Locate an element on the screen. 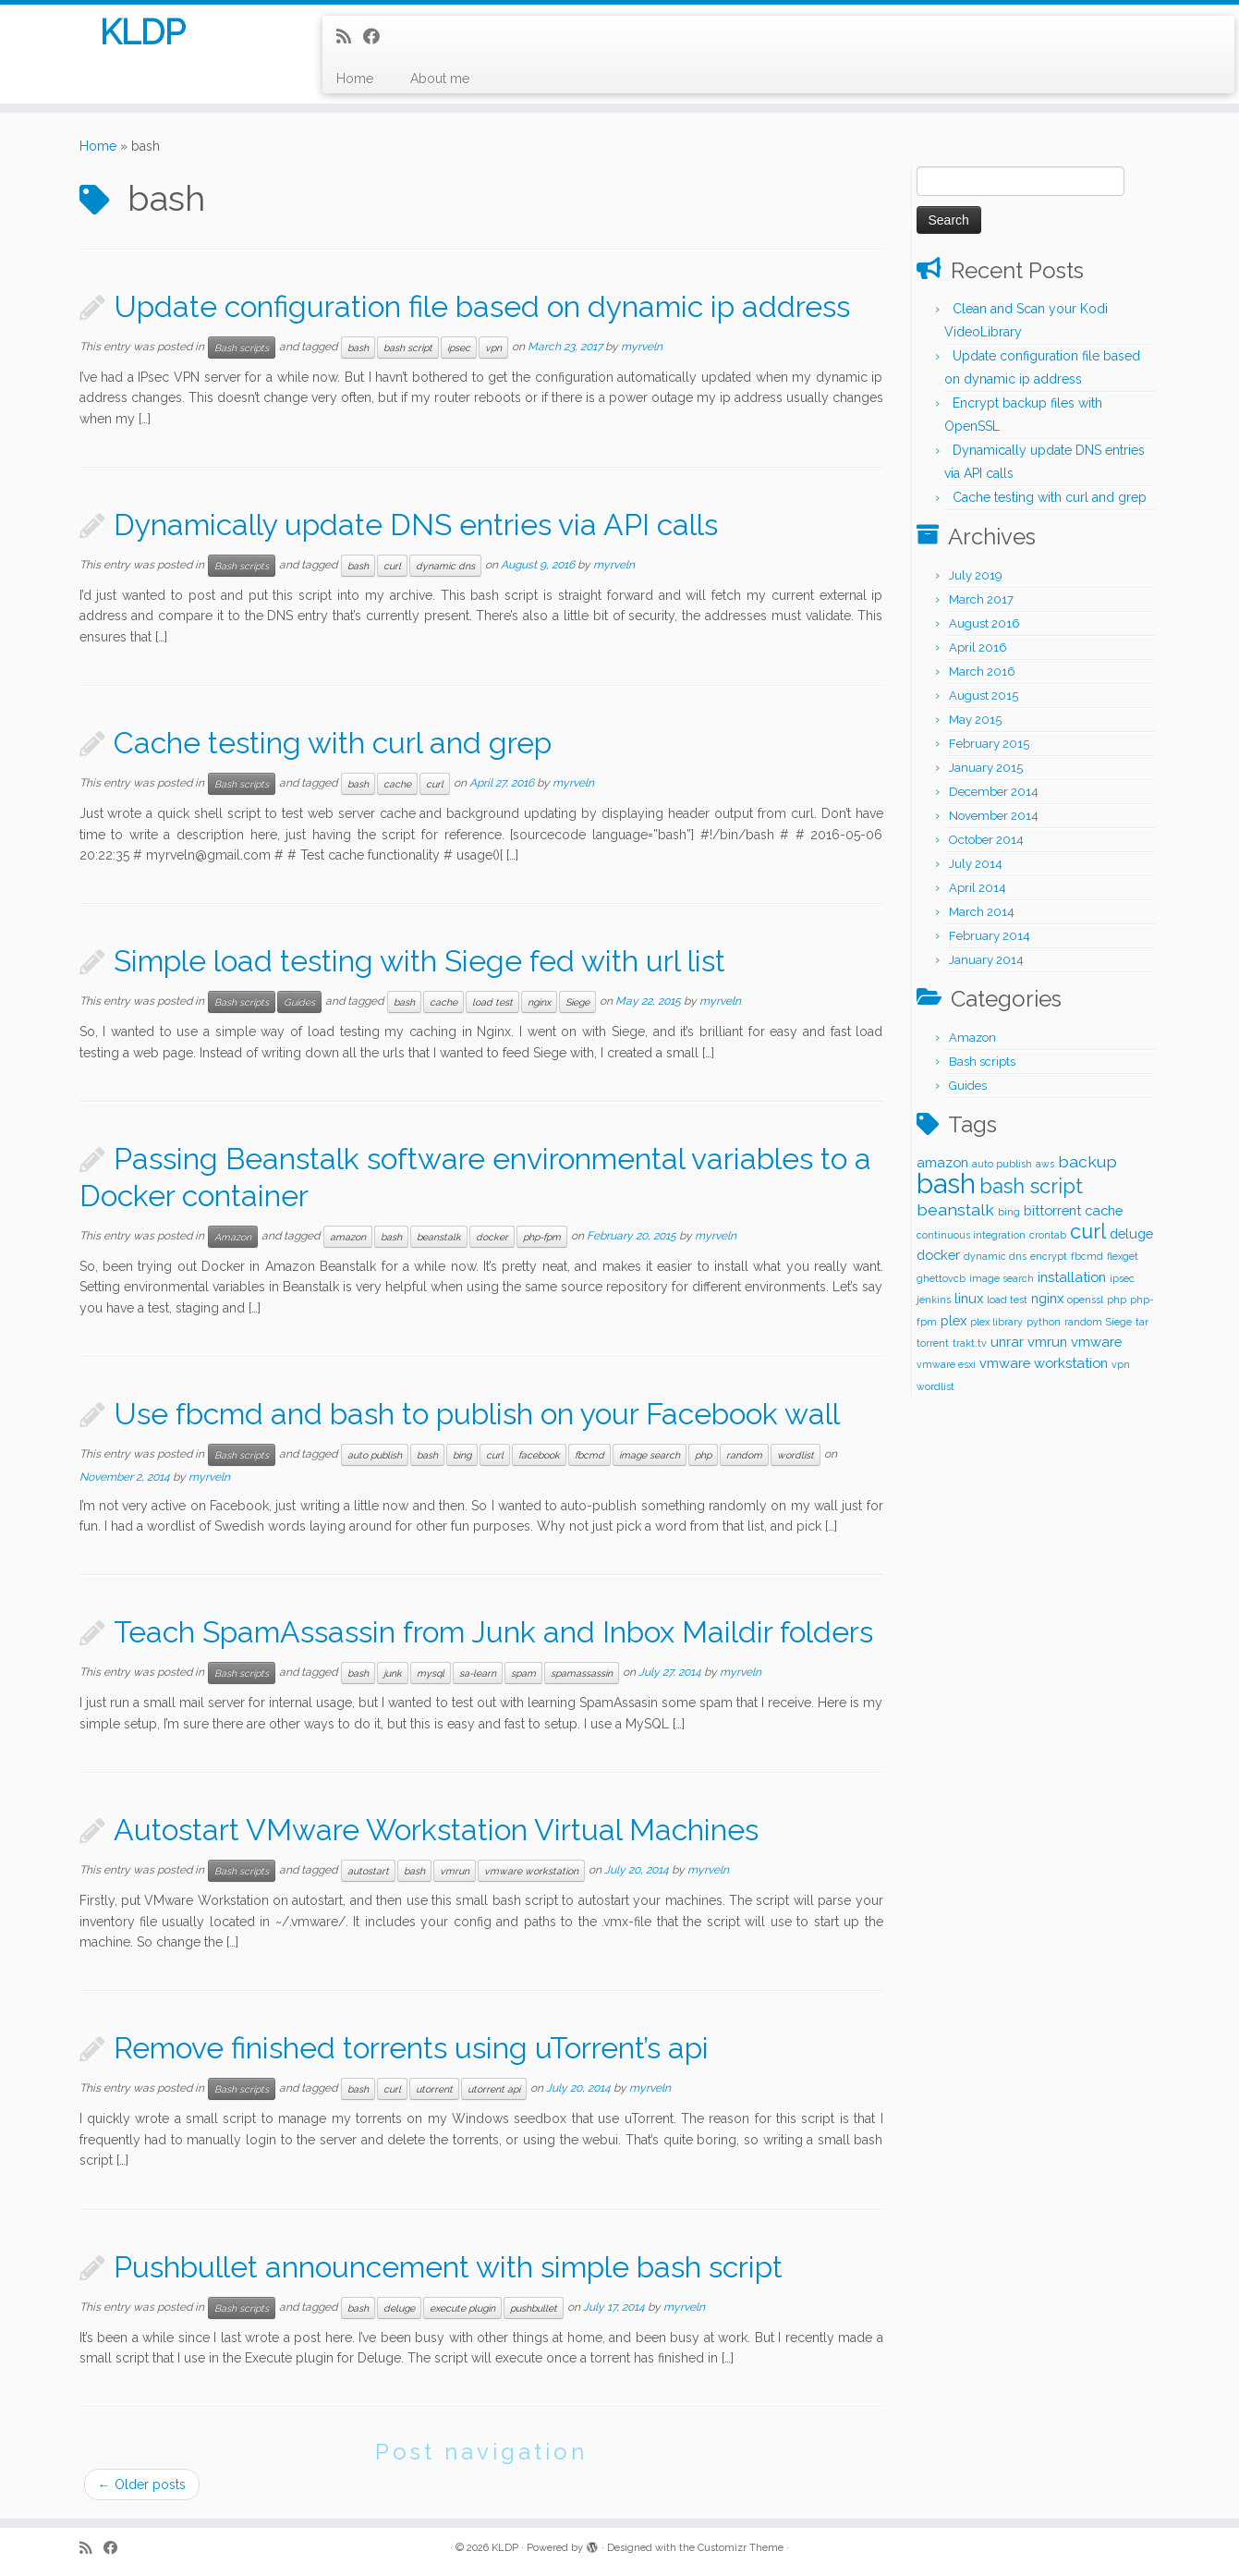  Autostart VMware Workstation Virtual Machines is located at coordinates (436, 1830).